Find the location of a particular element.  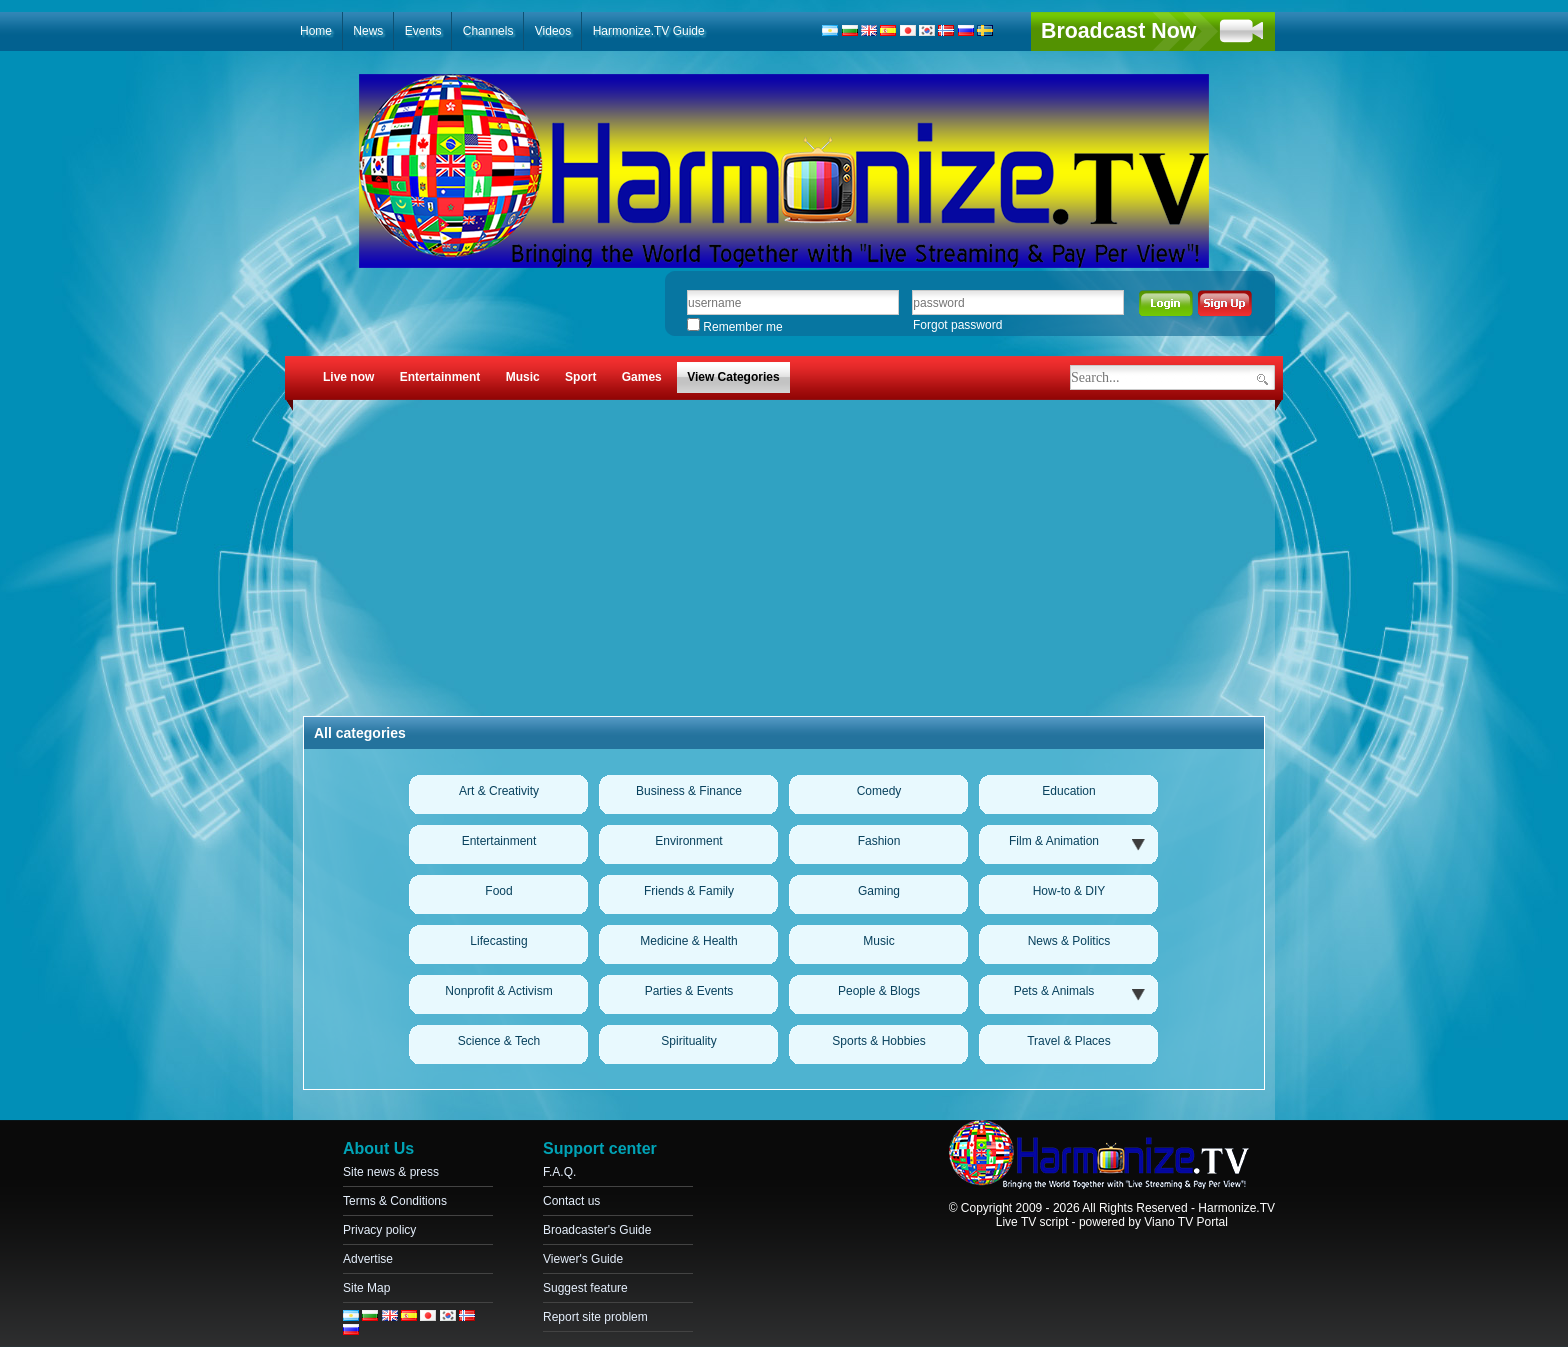

F.A.Q. is located at coordinates (559, 1172).